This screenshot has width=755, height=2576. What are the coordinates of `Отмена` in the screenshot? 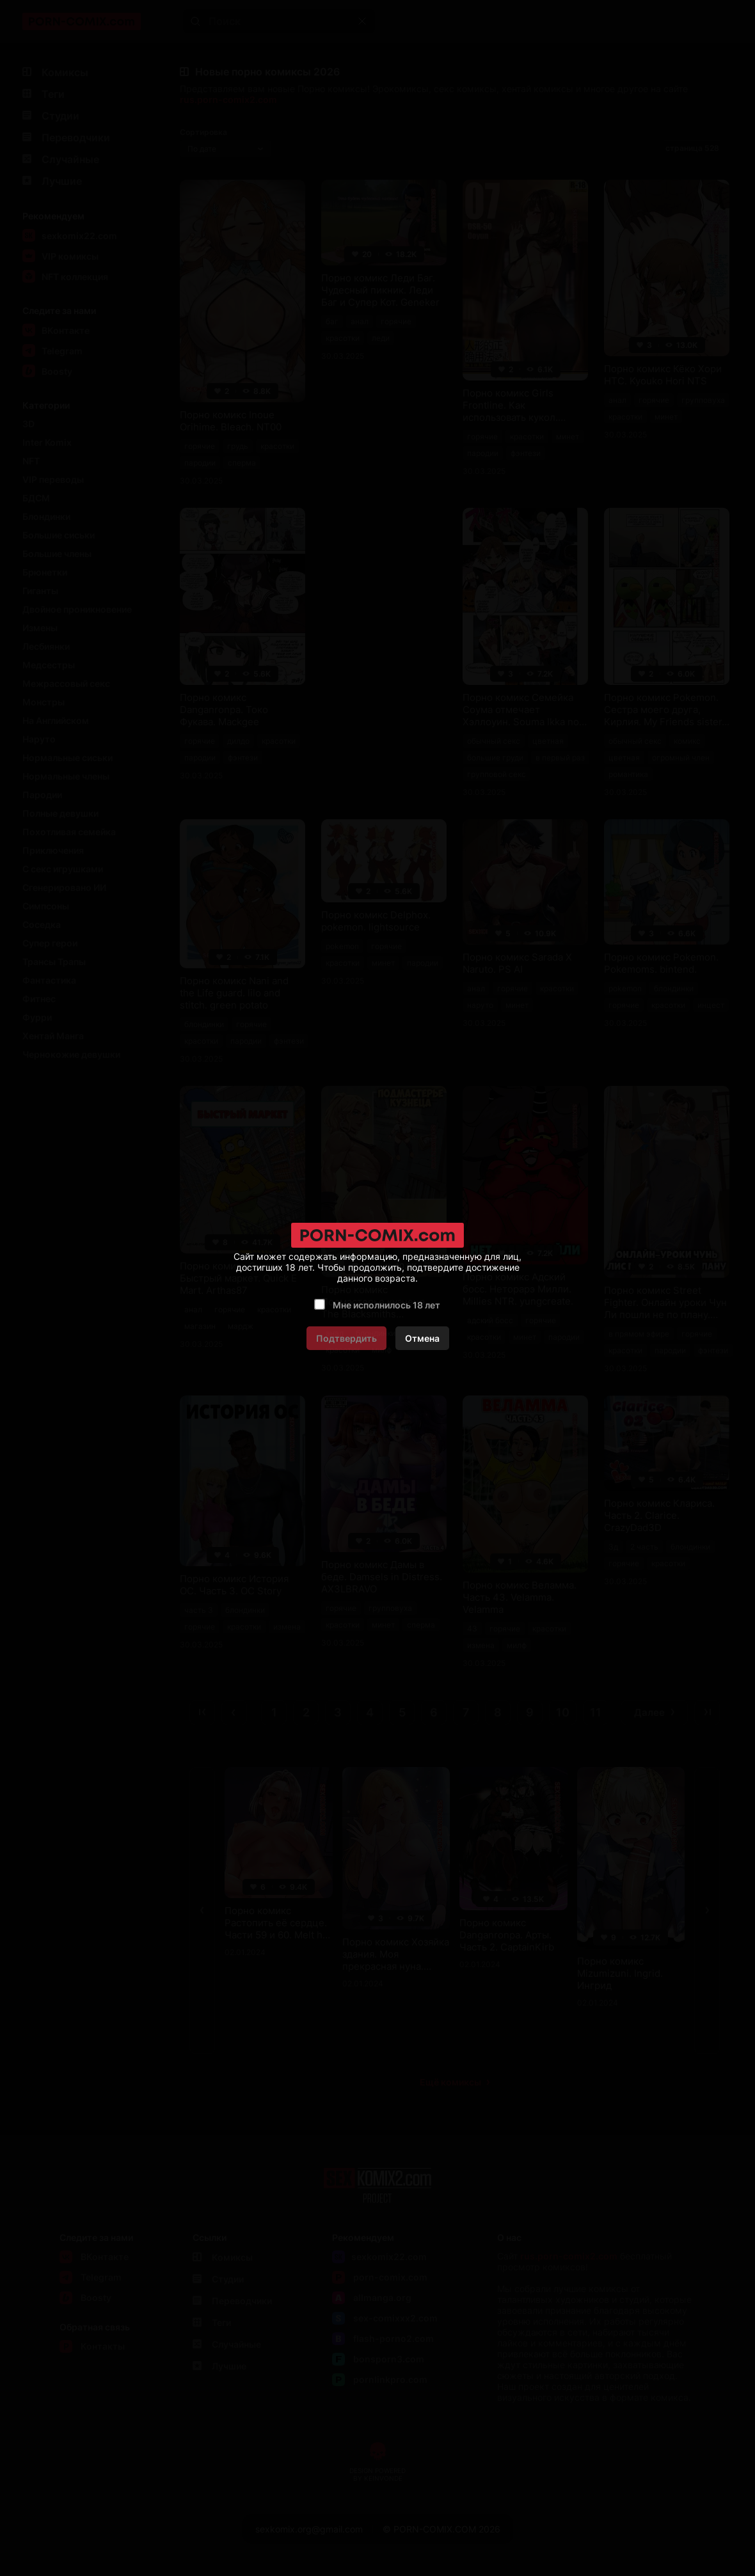 It's located at (422, 1338).